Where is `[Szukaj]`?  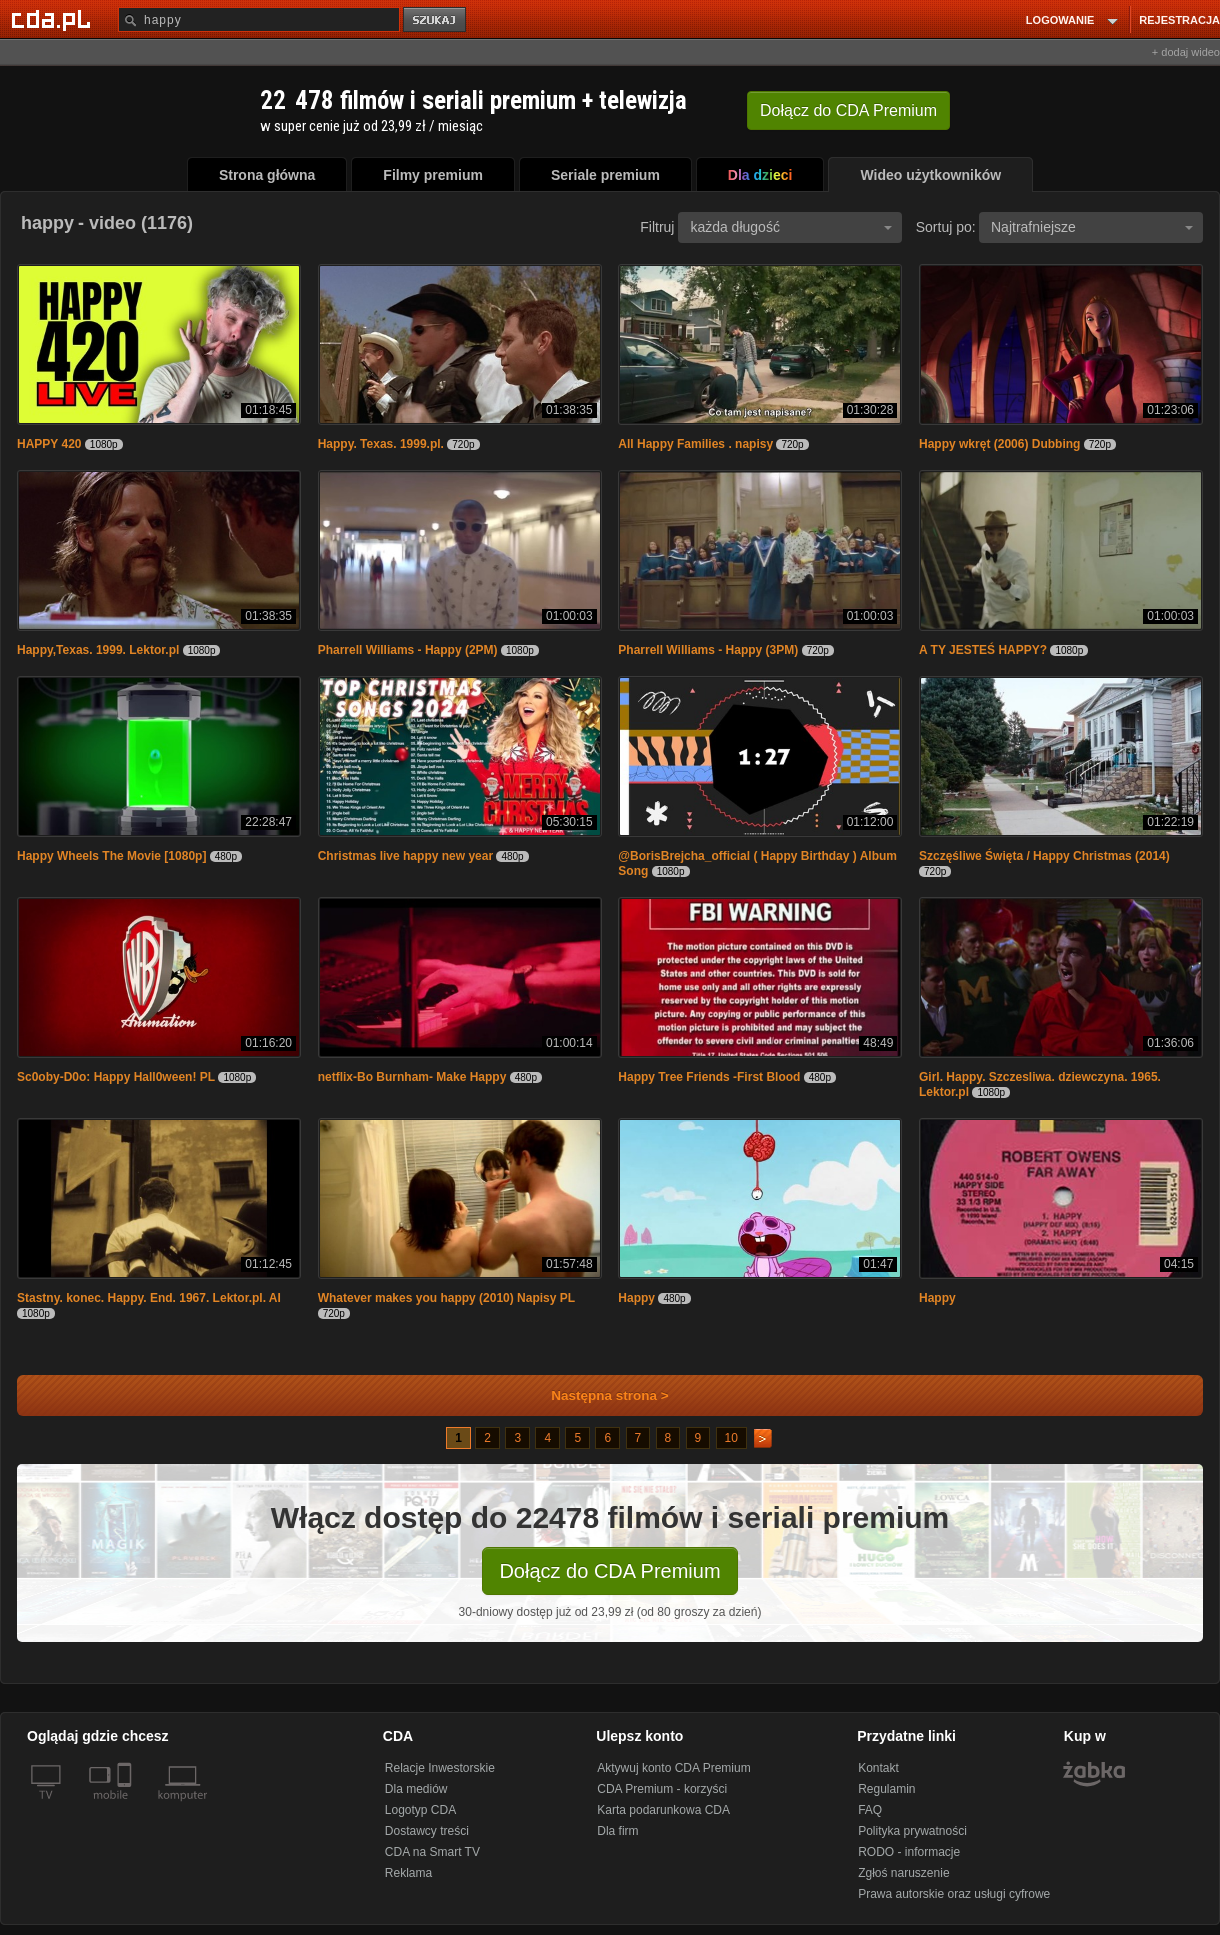 [Szukaj] is located at coordinates (259, 19).